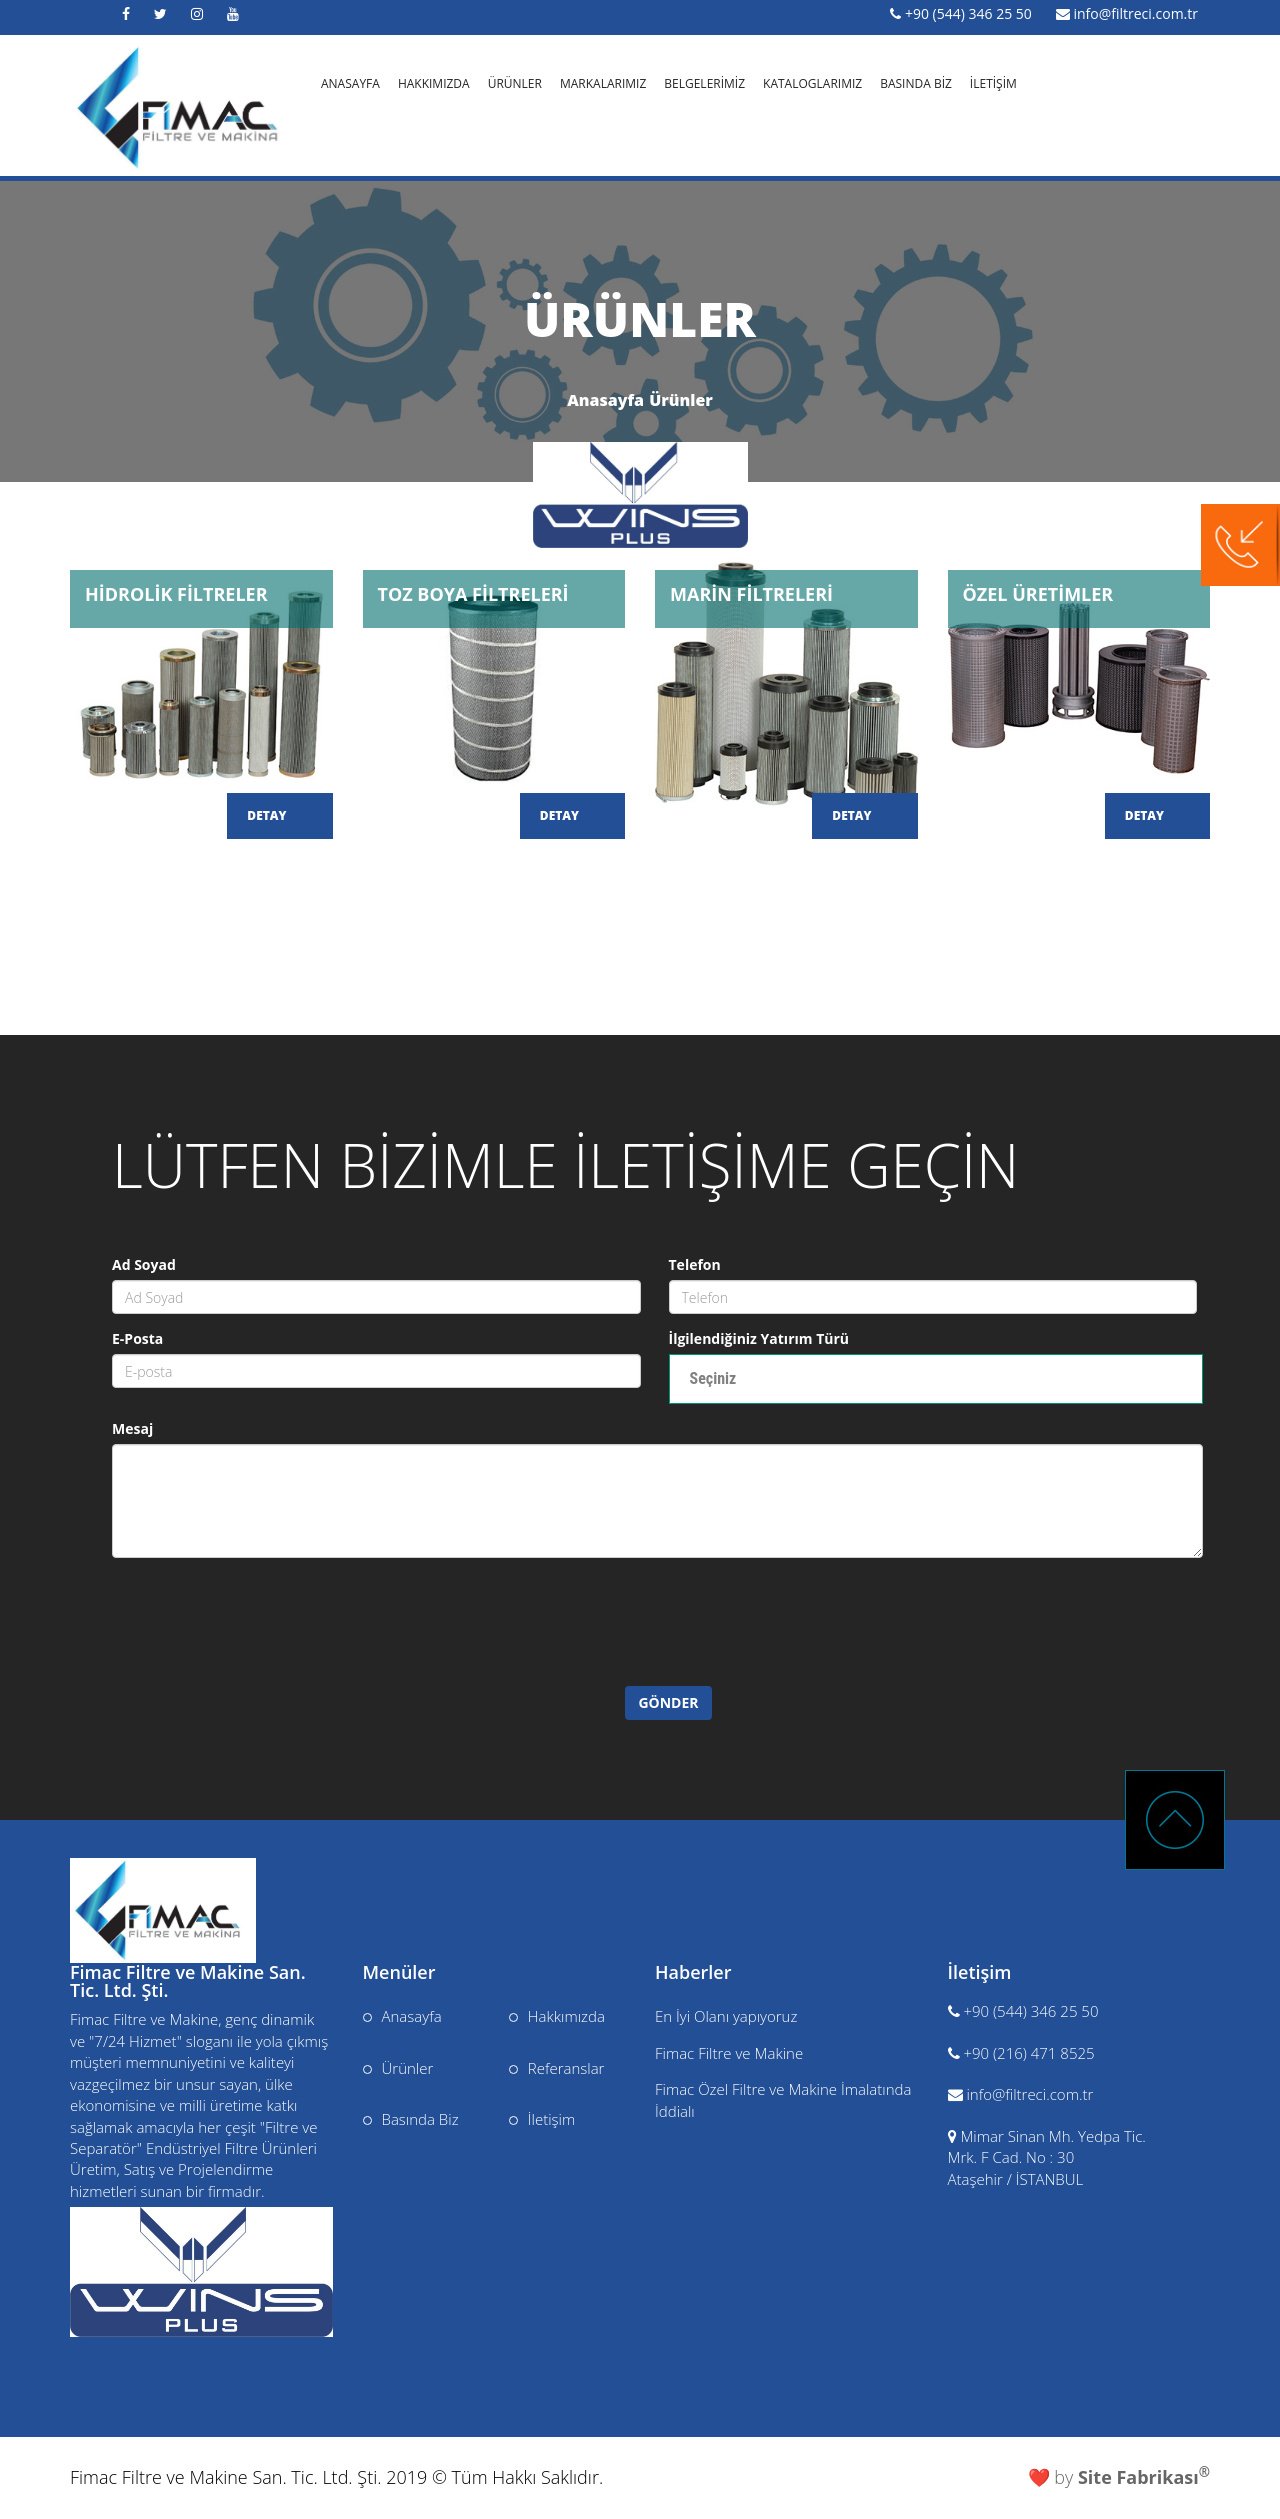  Describe the element at coordinates (1135, 13) in the screenshot. I see `info@filtreci.com.tr` at that location.